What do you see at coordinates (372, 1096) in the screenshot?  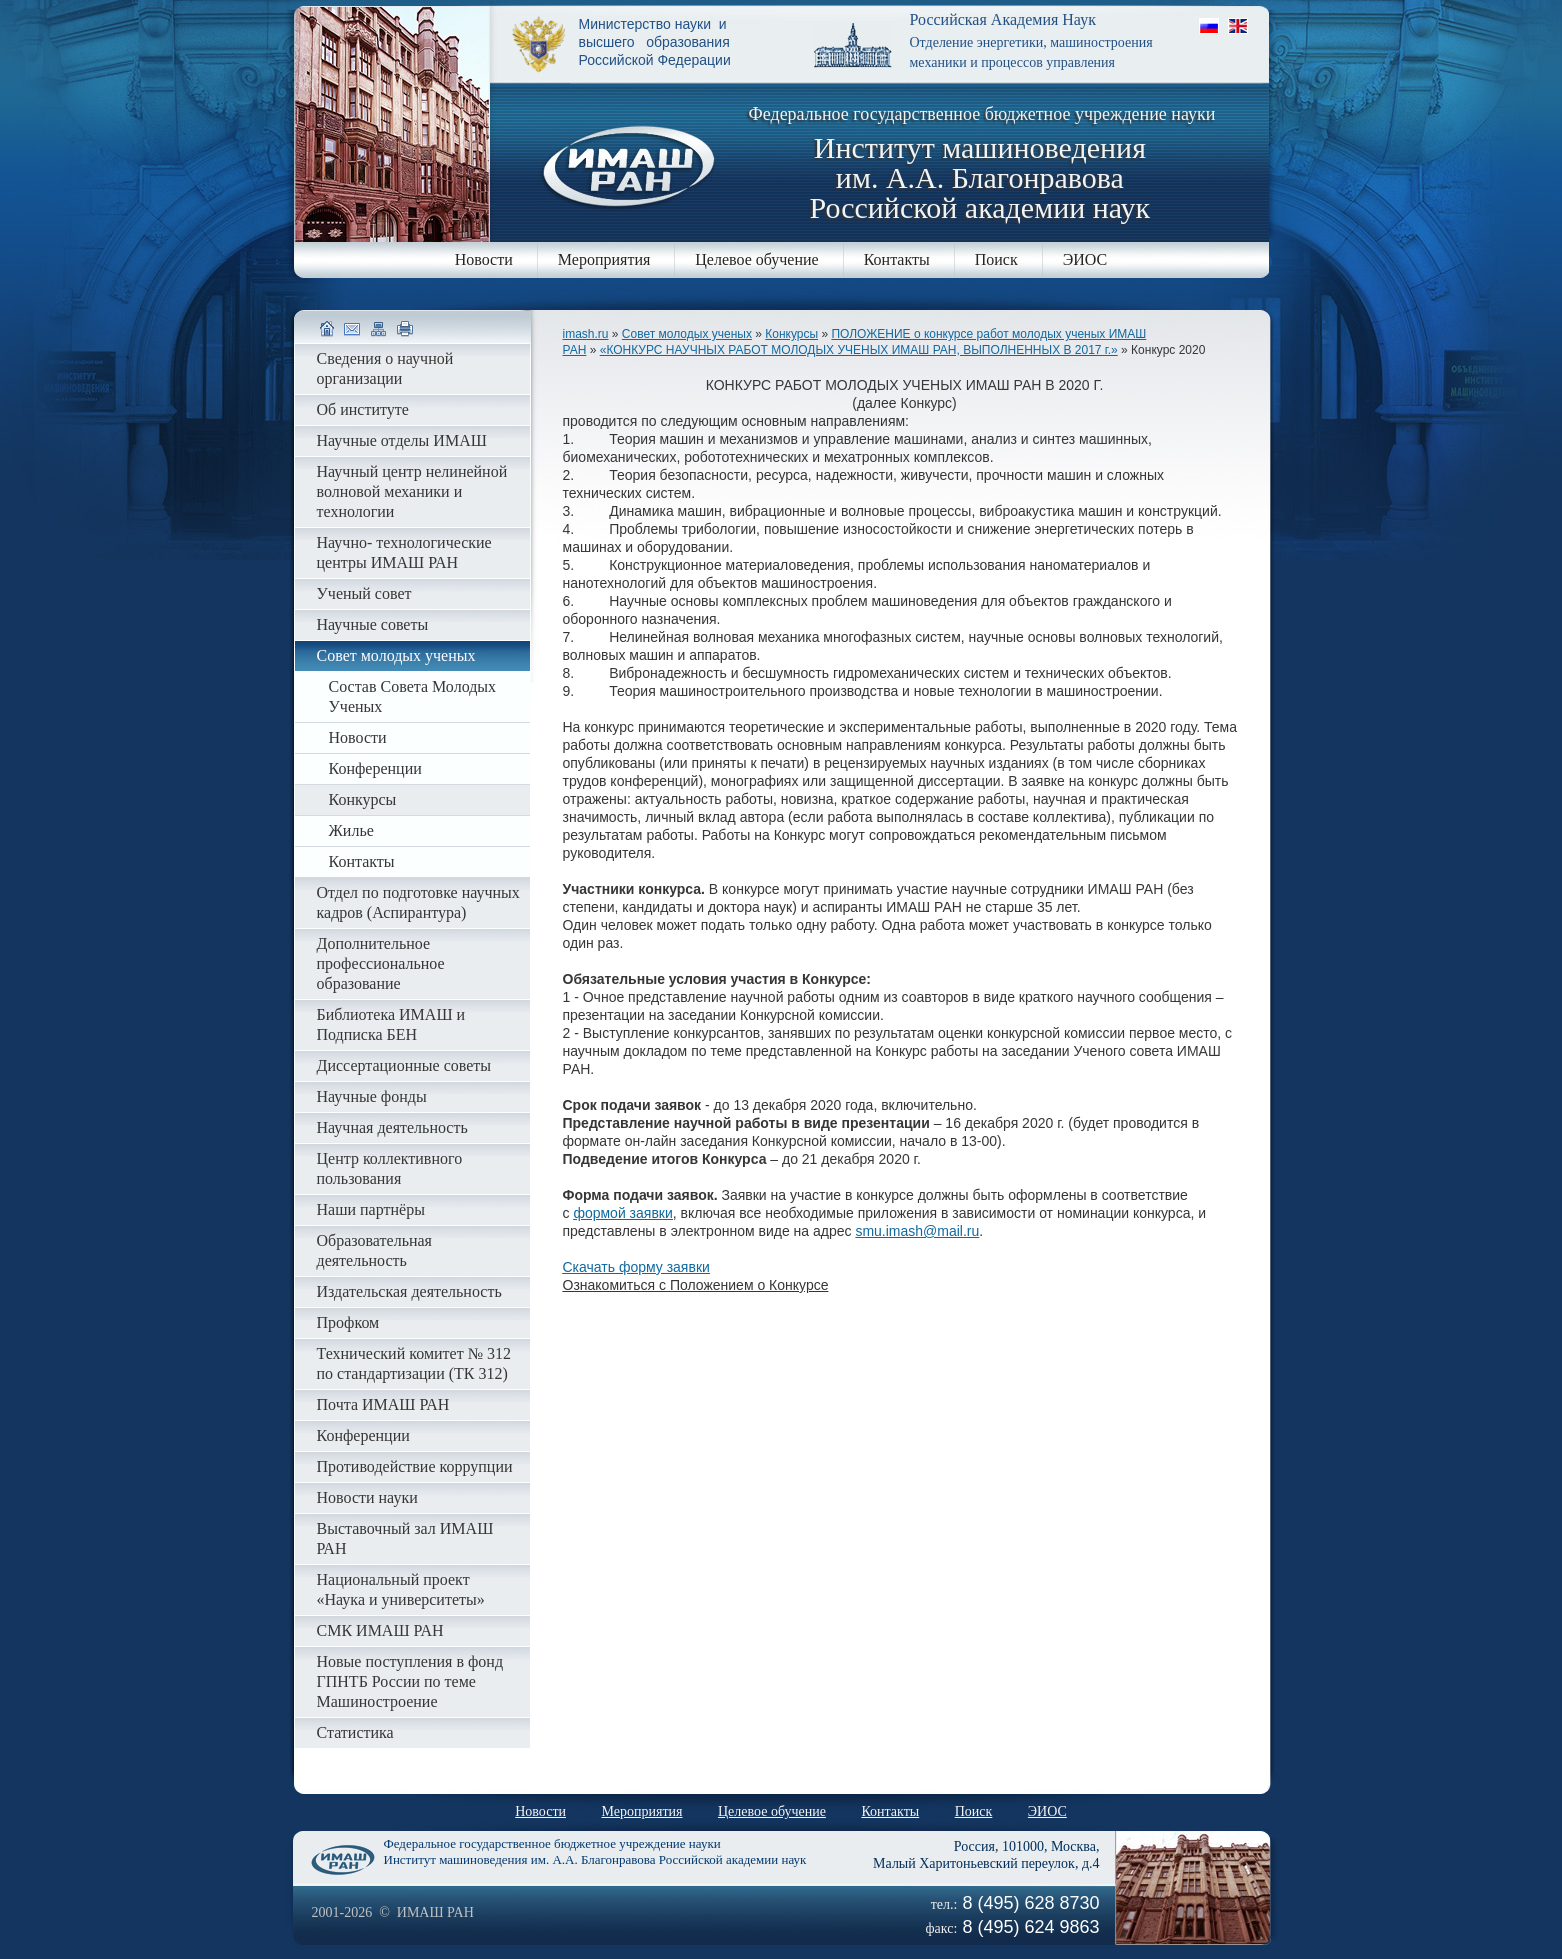 I see `Научные фонды` at bounding box center [372, 1096].